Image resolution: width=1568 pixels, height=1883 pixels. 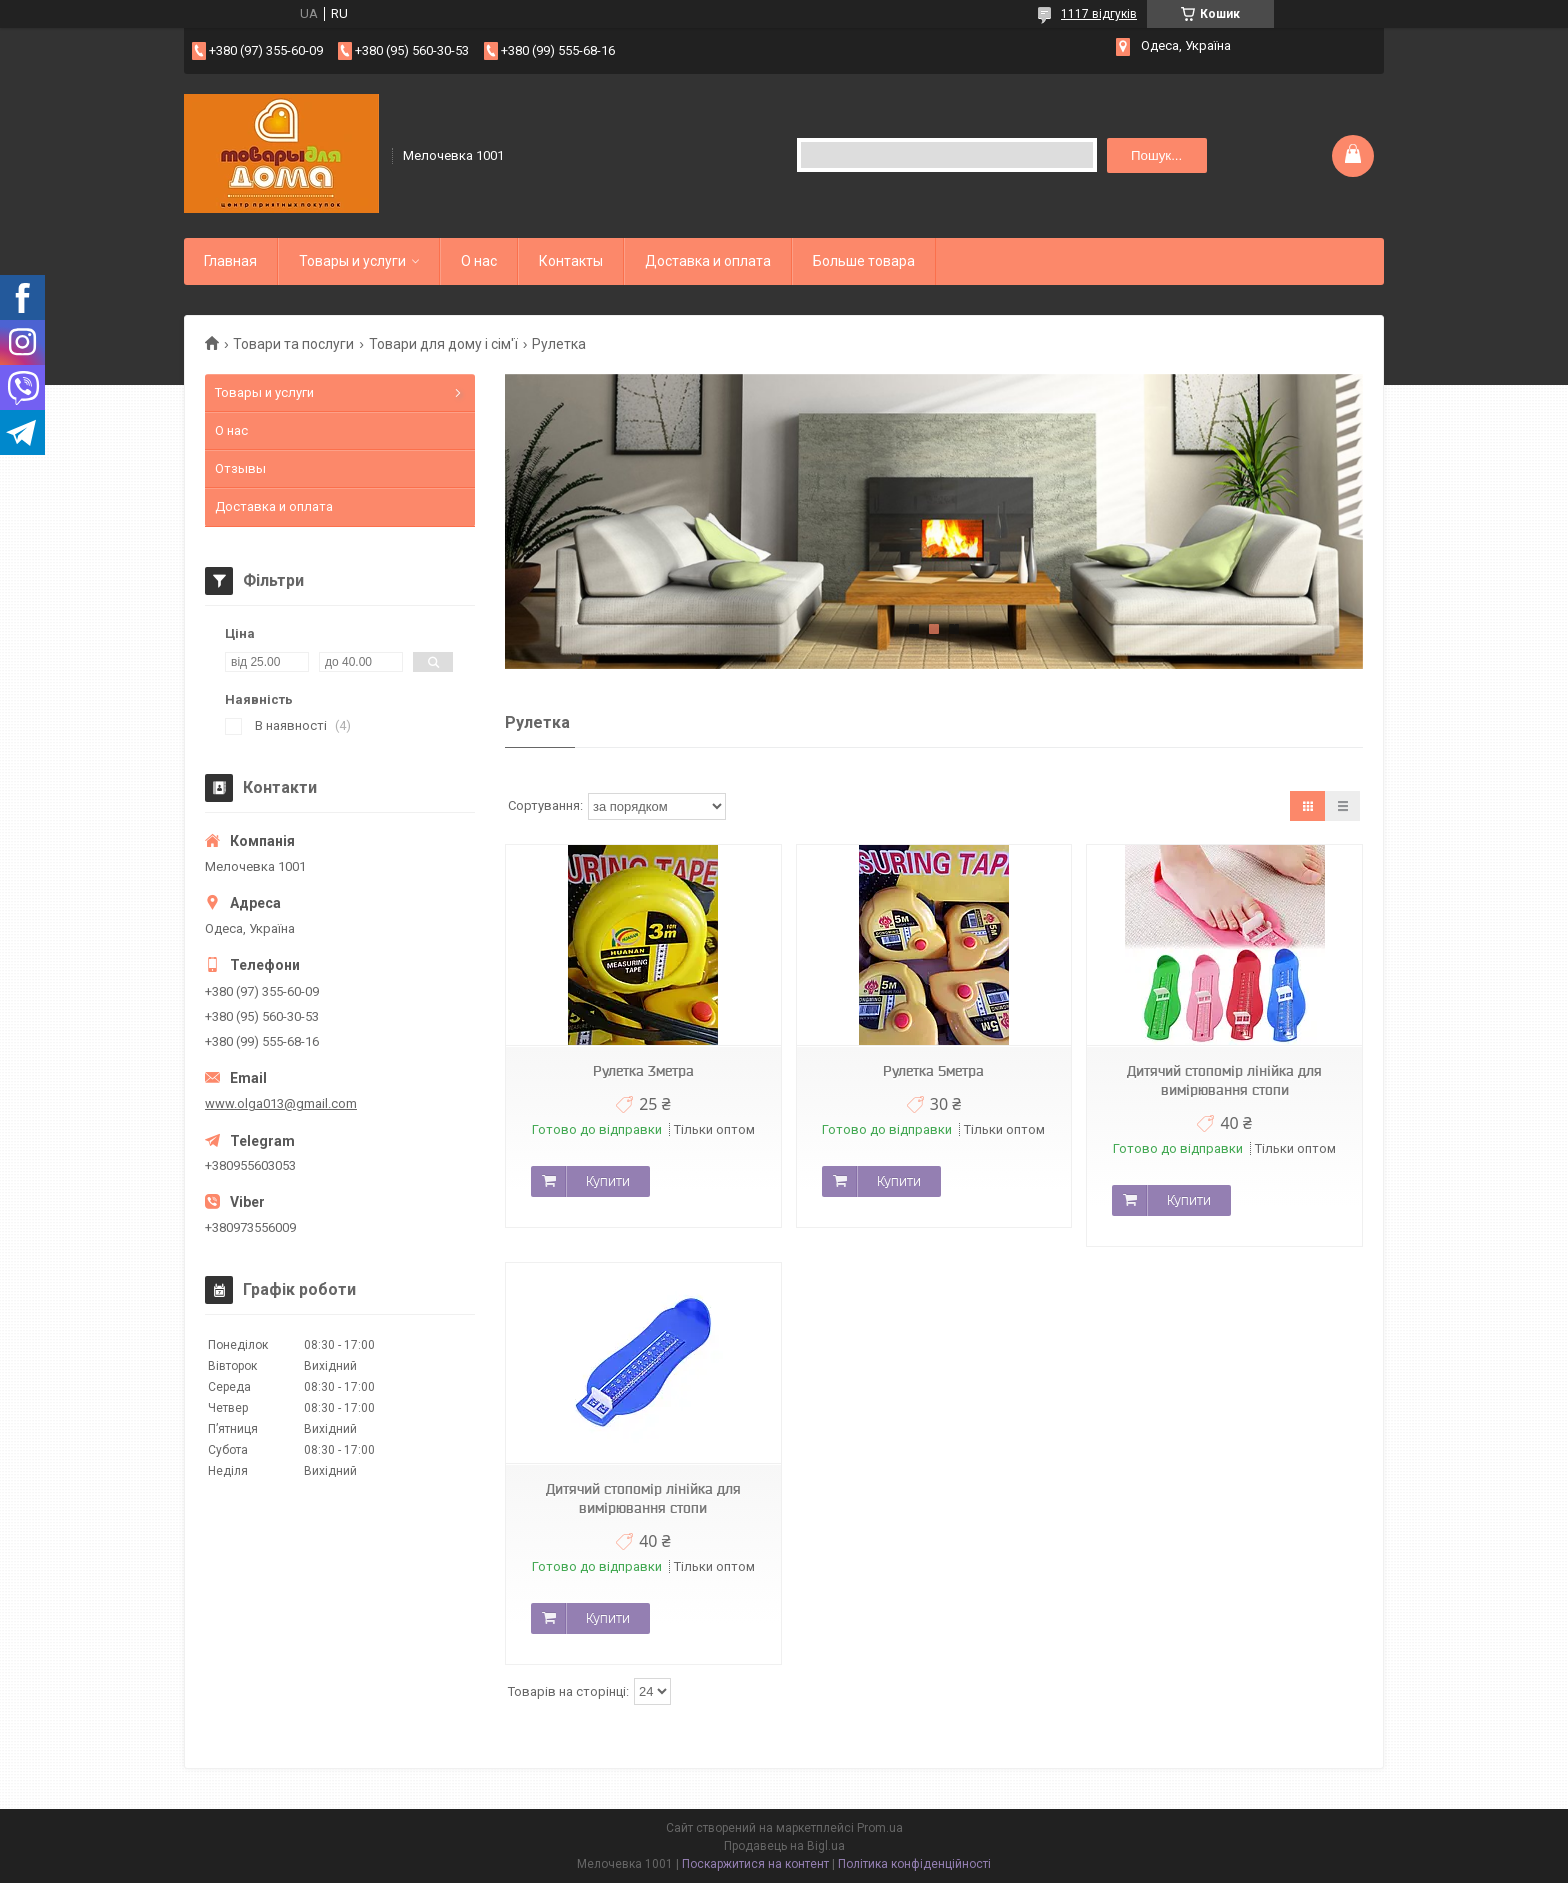 What do you see at coordinates (240, 468) in the screenshot?
I see `Отзывы` at bounding box center [240, 468].